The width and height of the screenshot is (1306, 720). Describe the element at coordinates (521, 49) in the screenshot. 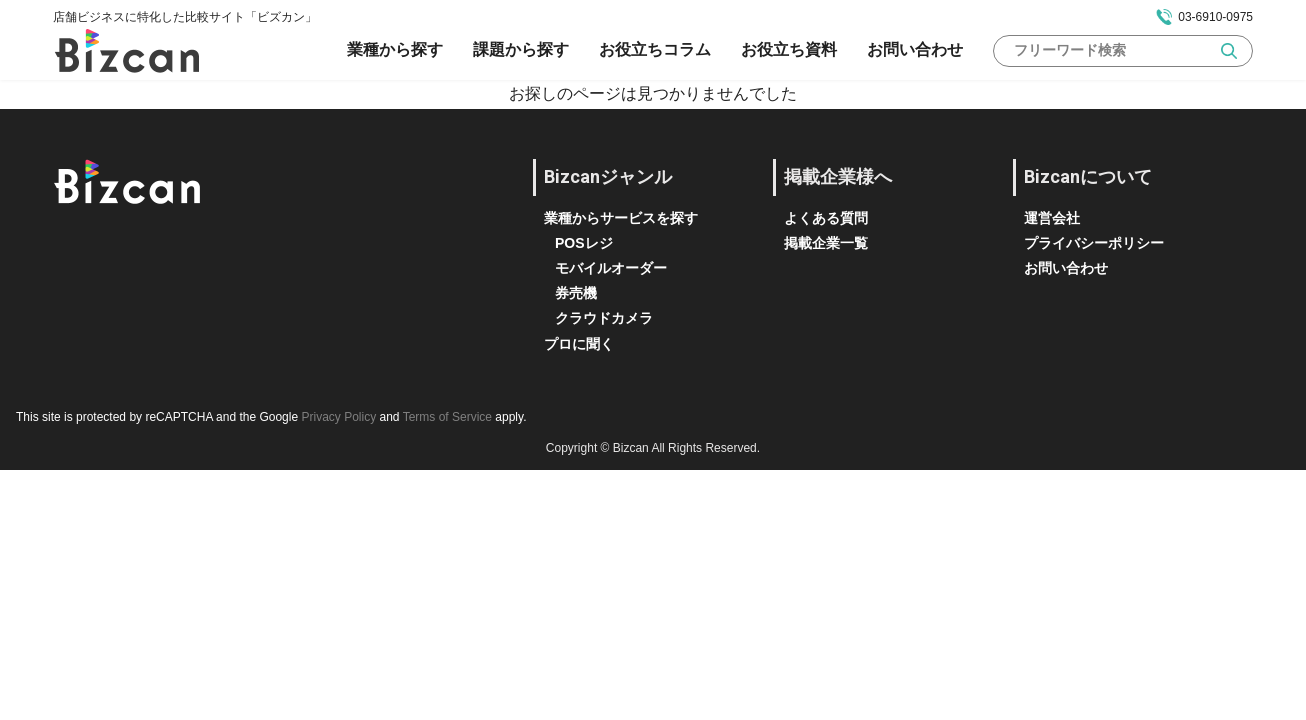

I see `課題から探す` at that location.